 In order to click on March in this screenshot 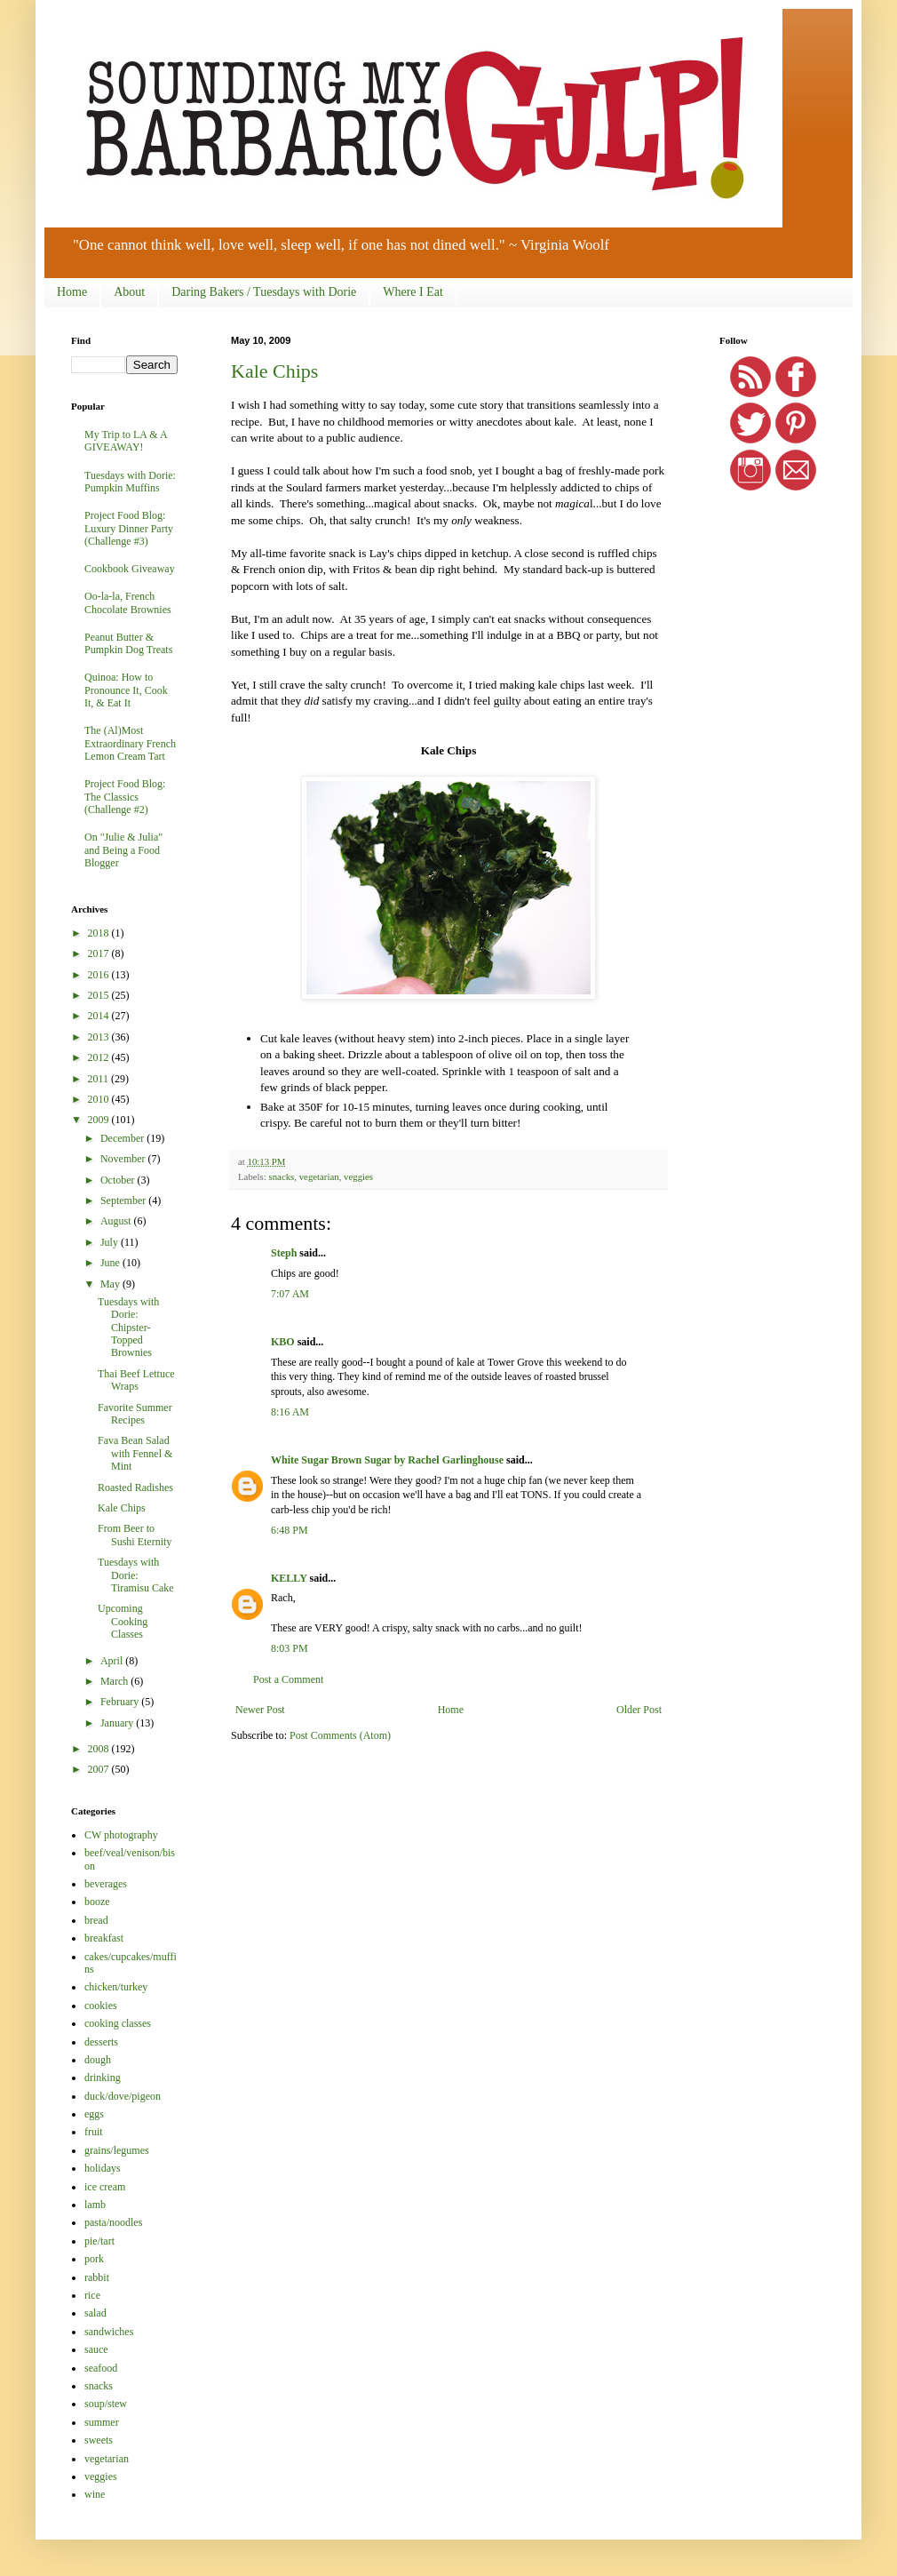, I will do `click(115, 1681)`.